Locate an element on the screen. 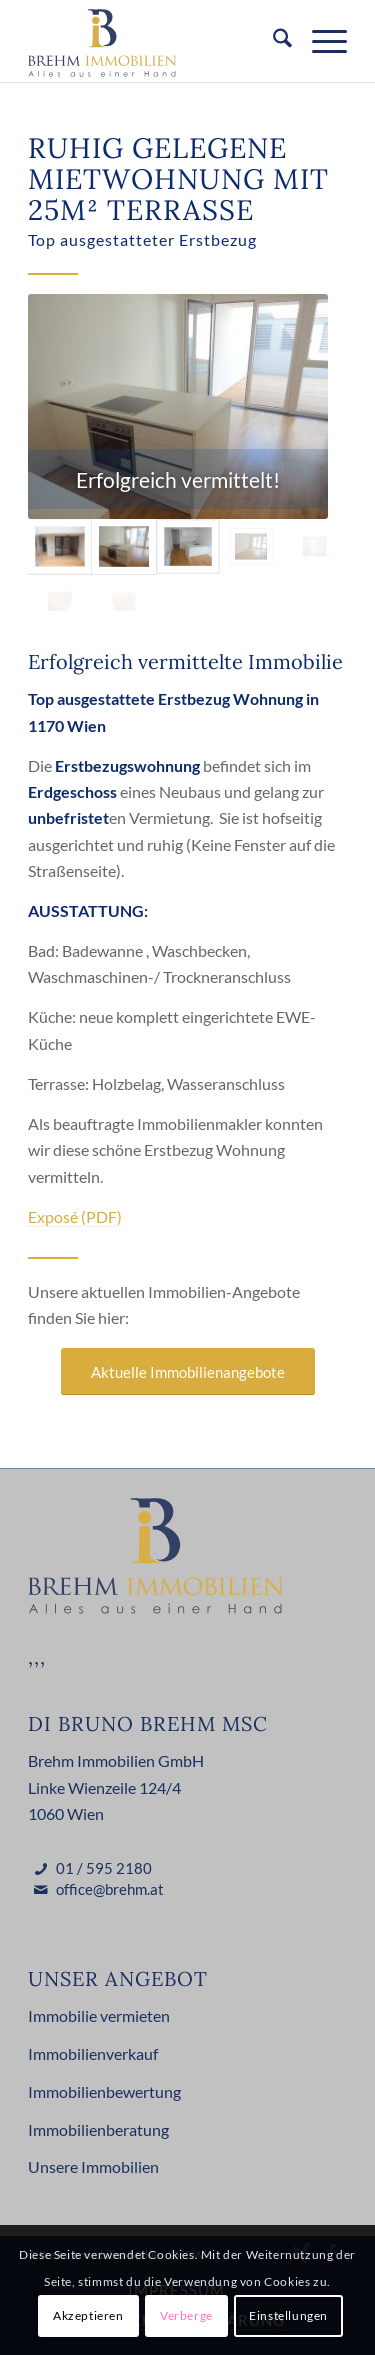  Einstellungen is located at coordinates (288, 2315).